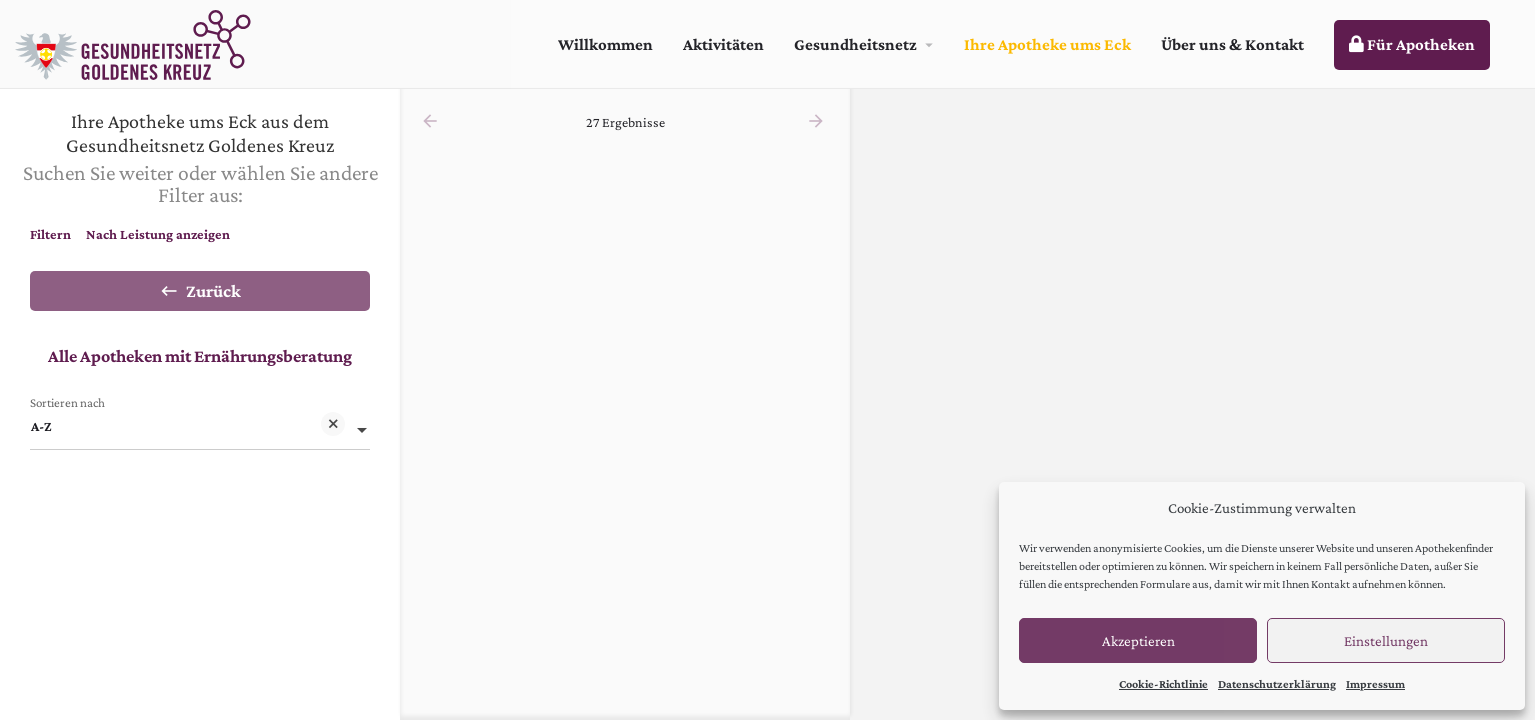 Image resolution: width=1535 pixels, height=720 pixels. I want to click on Datenschutzerklärung, so click(1277, 684).